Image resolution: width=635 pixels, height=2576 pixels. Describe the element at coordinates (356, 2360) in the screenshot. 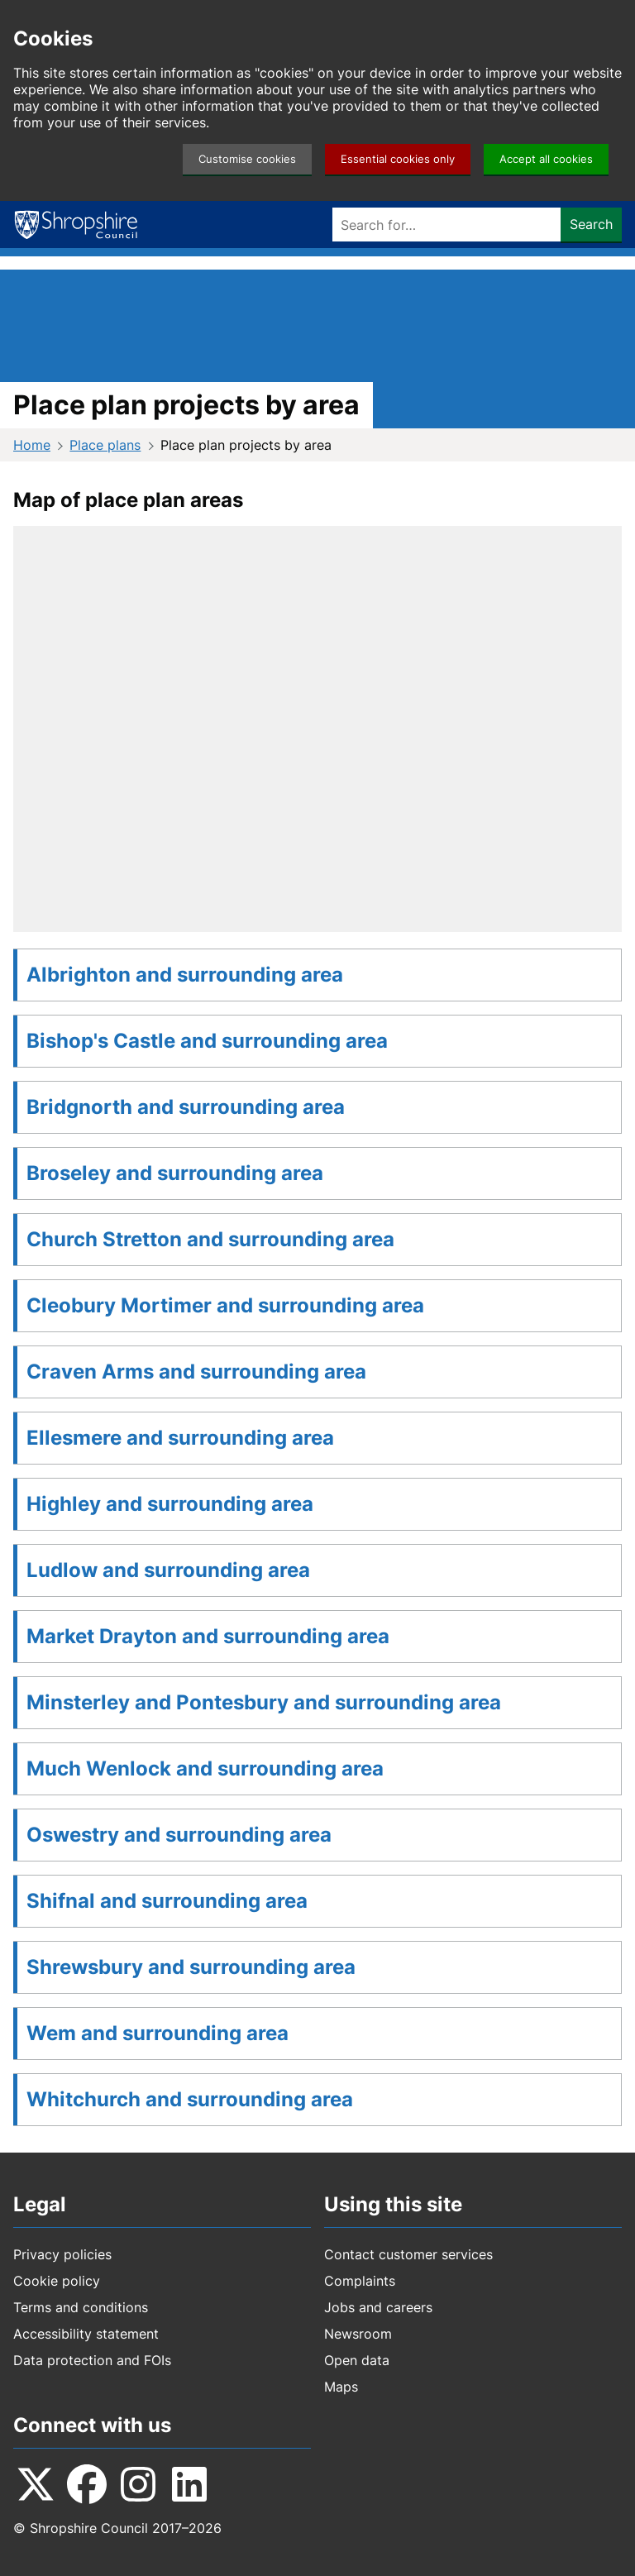

I see `Open data` at that location.